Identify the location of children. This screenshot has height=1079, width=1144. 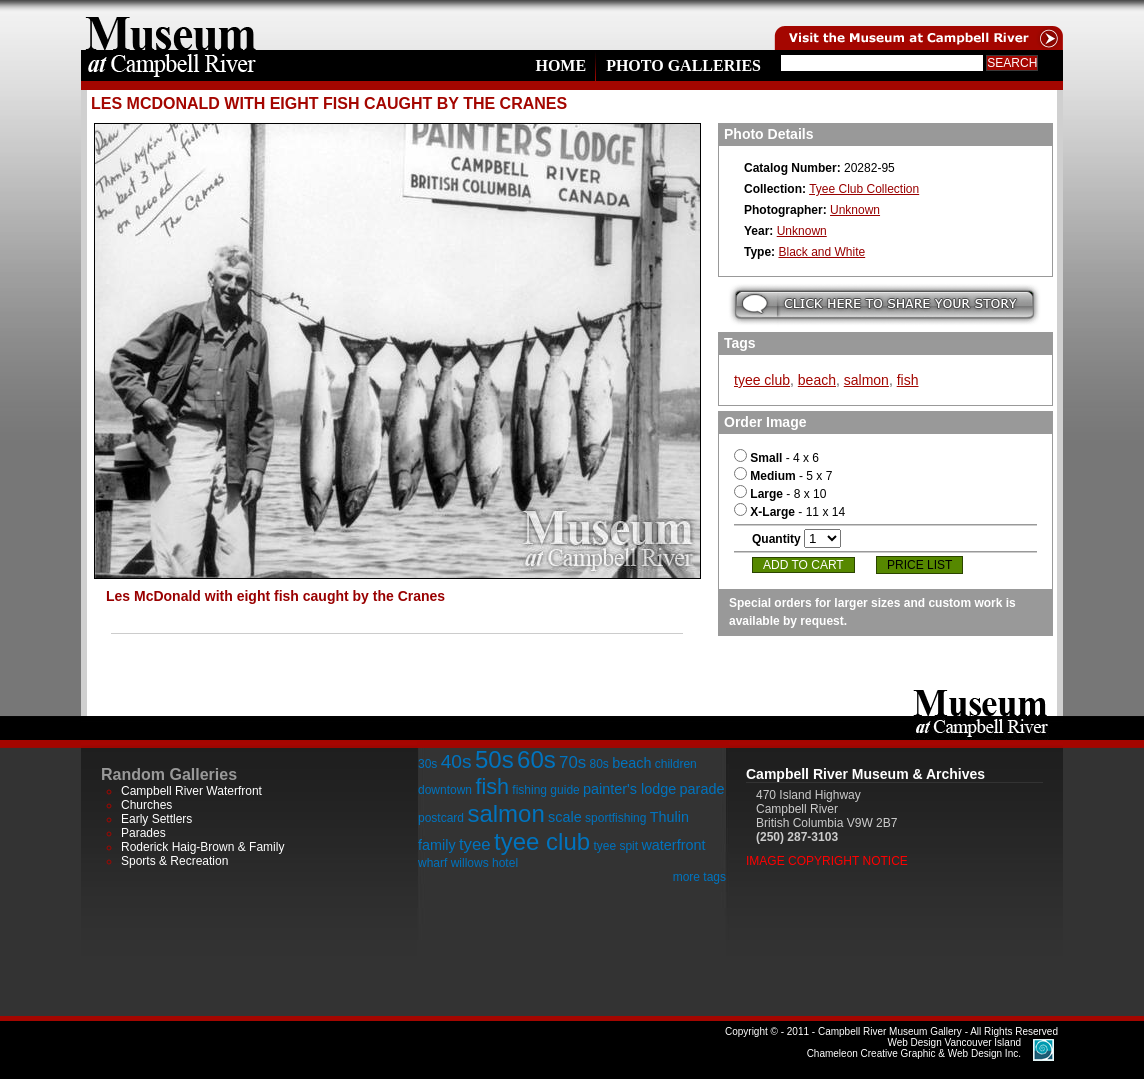
(676, 764).